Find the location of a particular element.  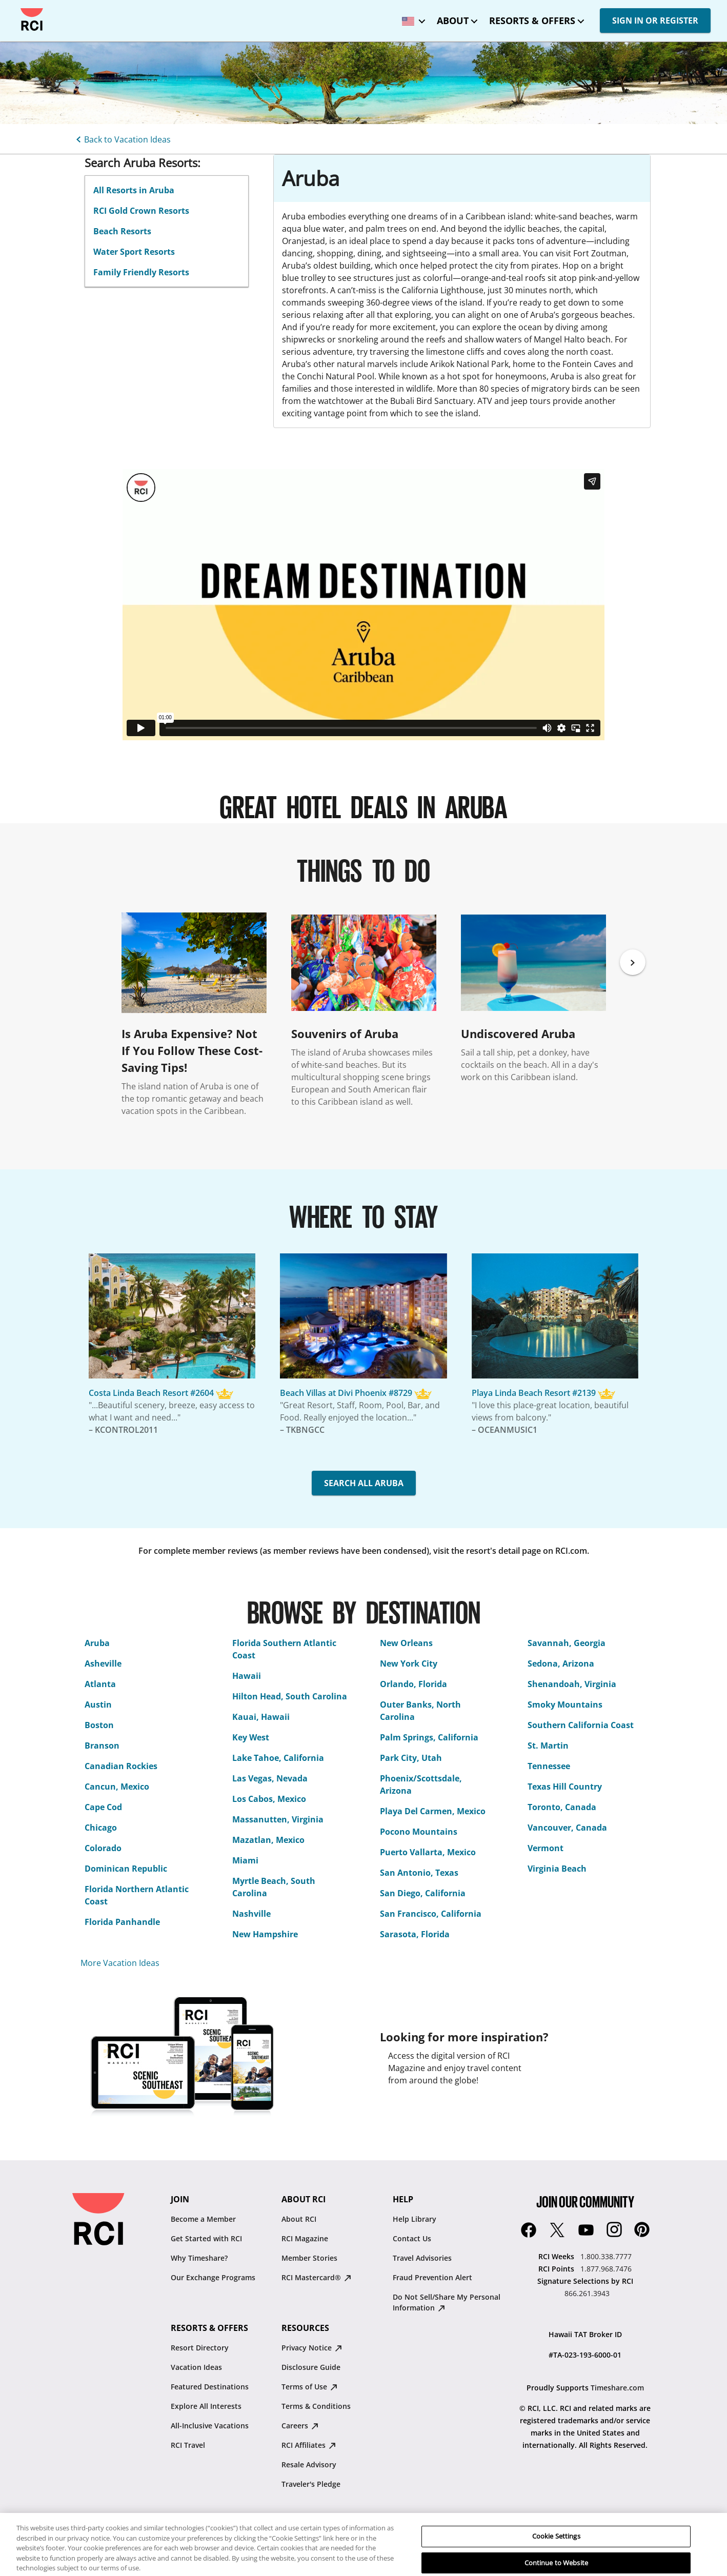

Canadian Rockies is located at coordinates (121, 1766).